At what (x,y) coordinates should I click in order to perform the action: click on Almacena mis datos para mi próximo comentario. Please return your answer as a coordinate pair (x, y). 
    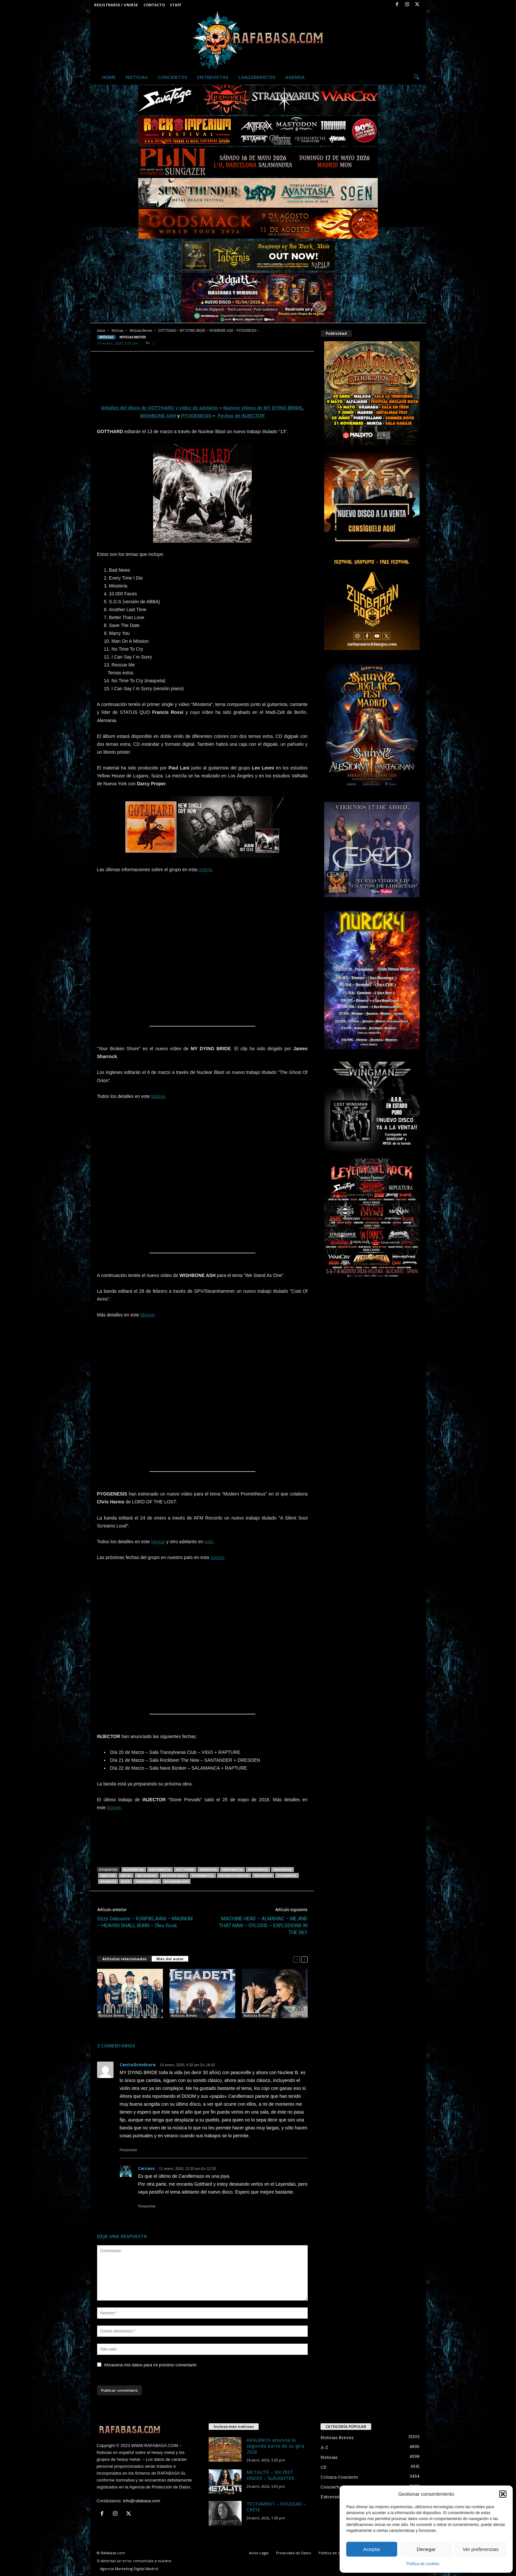
    Looking at the image, I should click on (150, 2364).